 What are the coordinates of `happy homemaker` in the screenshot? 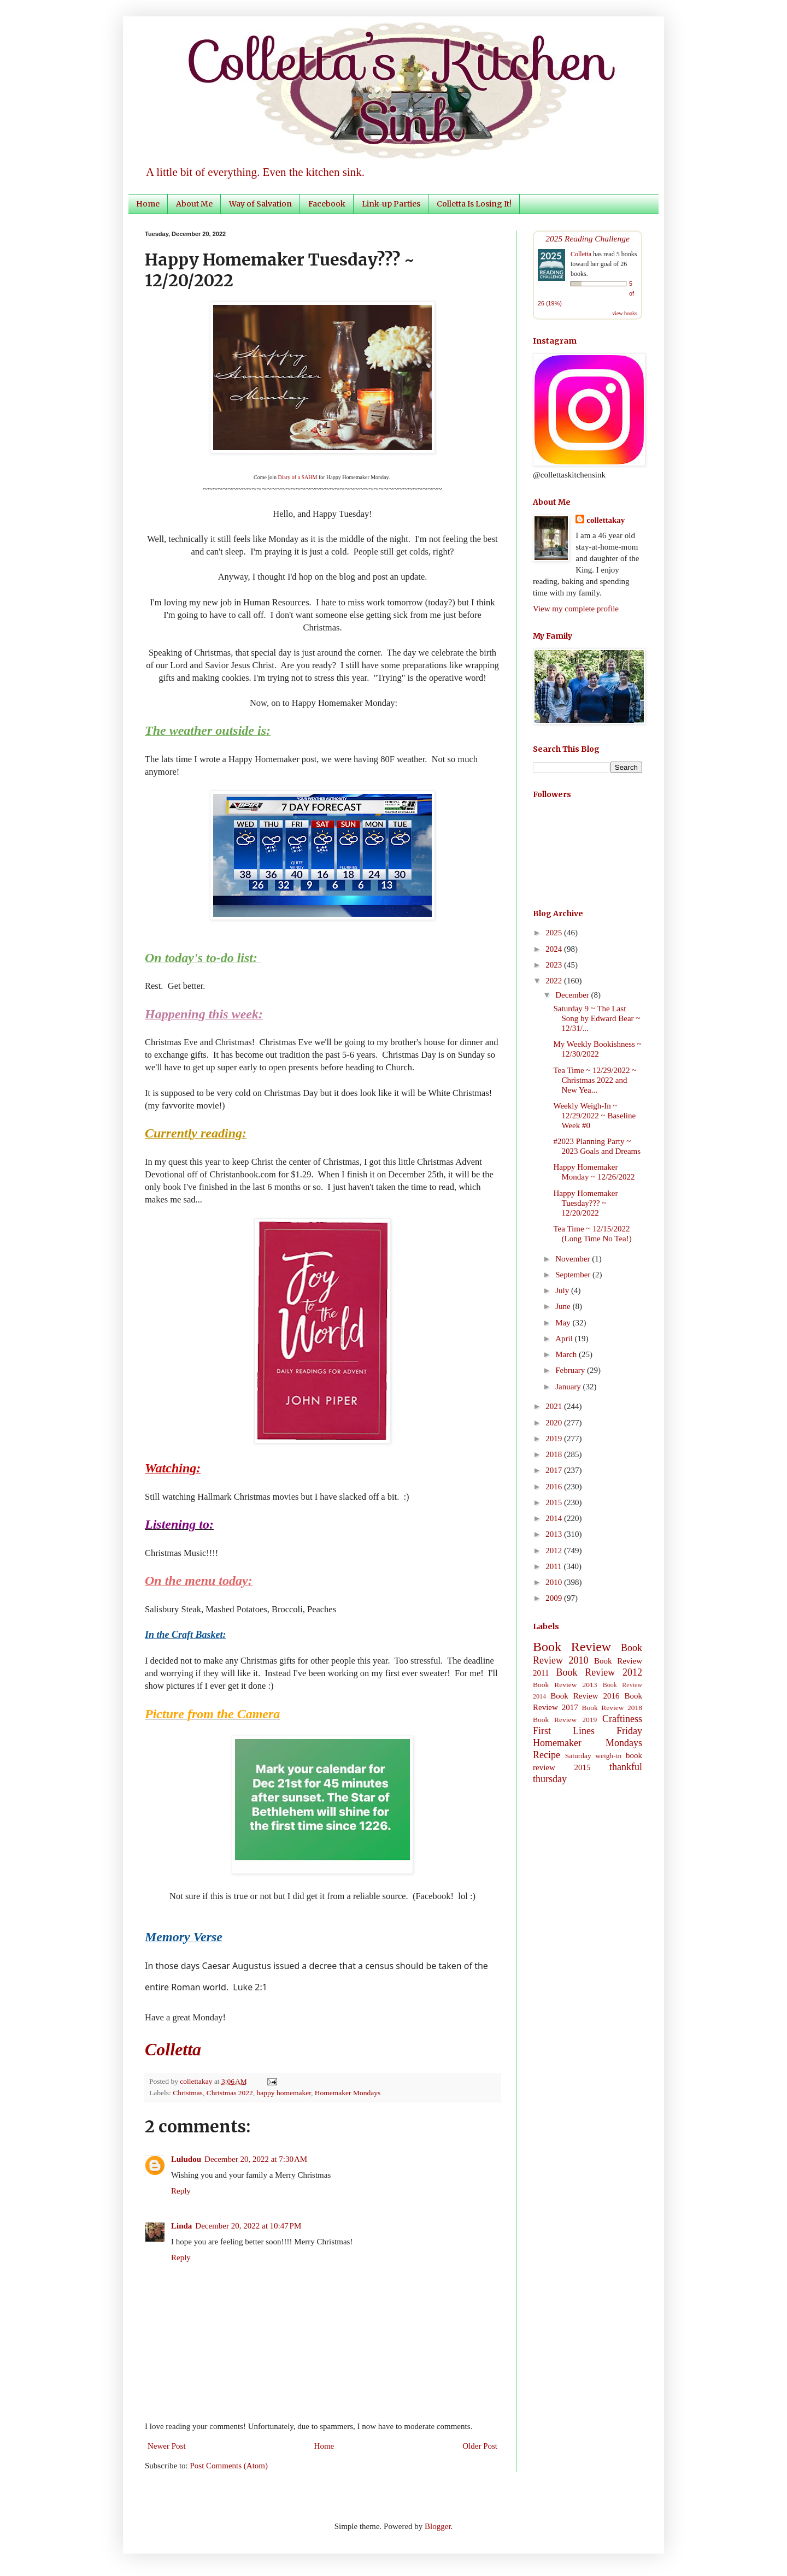 It's located at (284, 2093).